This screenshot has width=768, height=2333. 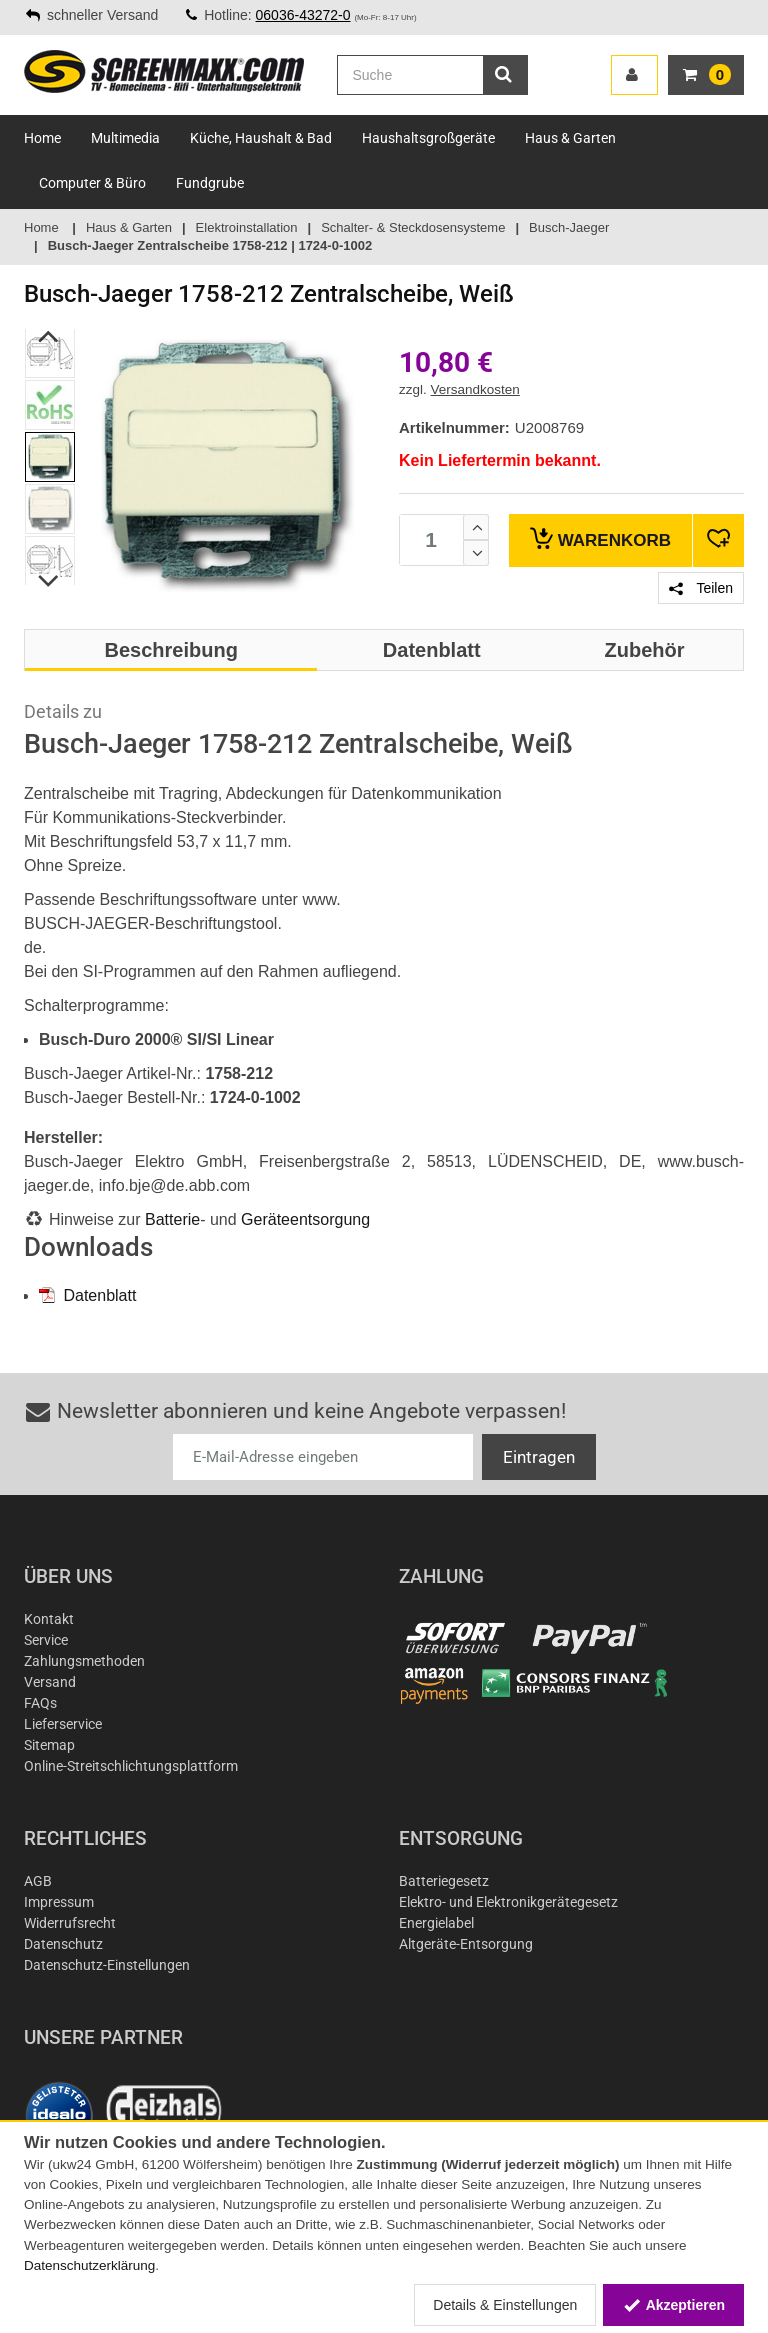 What do you see at coordinates (570, 138) in the screenshot?
I see `Haus & Garten` at bounding box center [570, 138].